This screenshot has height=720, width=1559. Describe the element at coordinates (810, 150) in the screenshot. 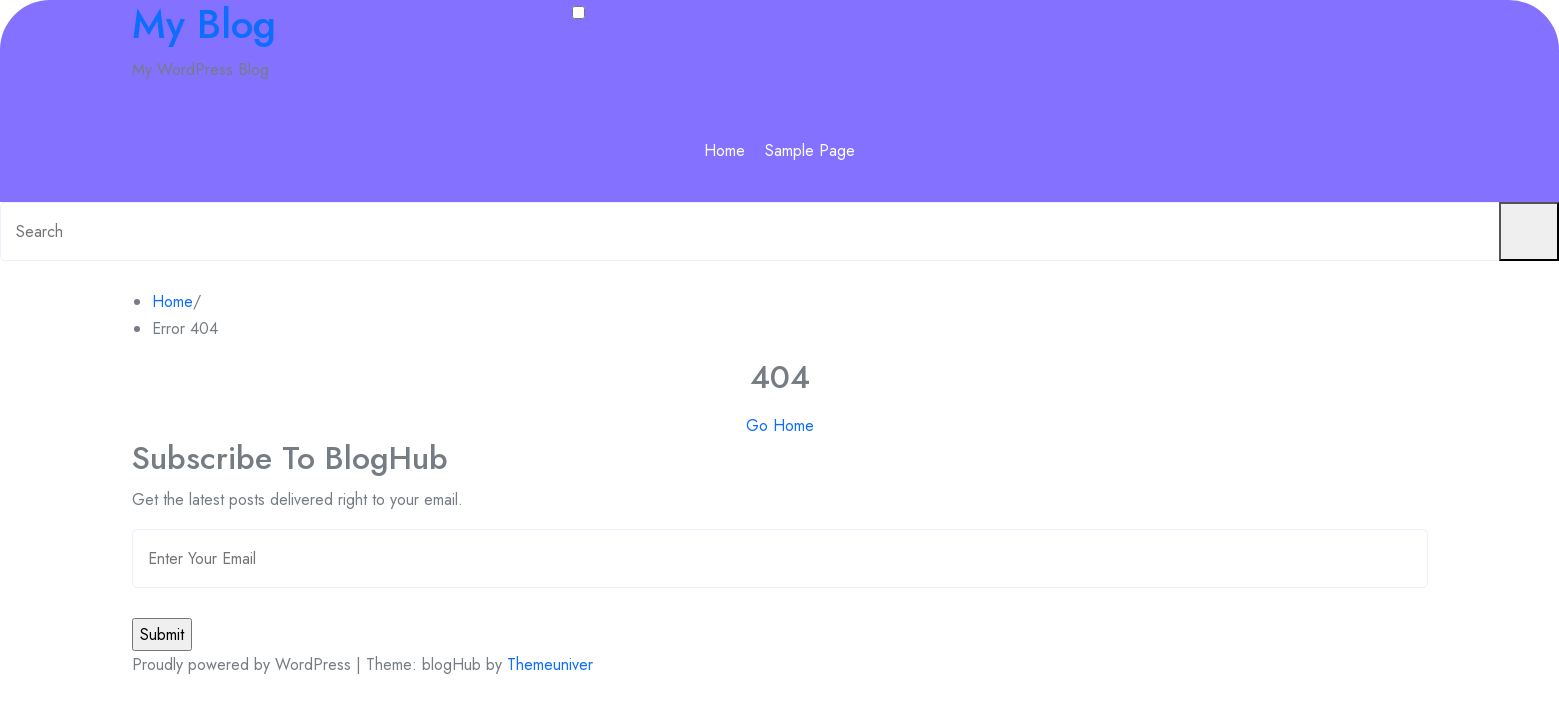

I see `Sample Page` at that location.